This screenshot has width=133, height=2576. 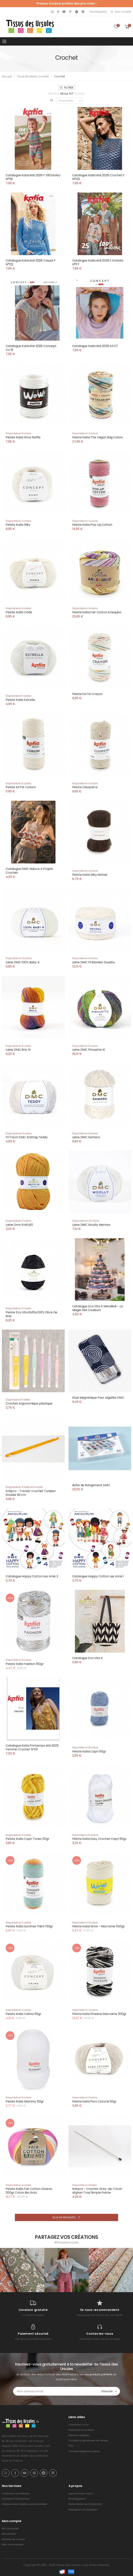 What do you see at coordinates (95, 346) in the screenshot?
I see `Catalogue Katia été 2026 All S7` at bounding box center [95, 346].